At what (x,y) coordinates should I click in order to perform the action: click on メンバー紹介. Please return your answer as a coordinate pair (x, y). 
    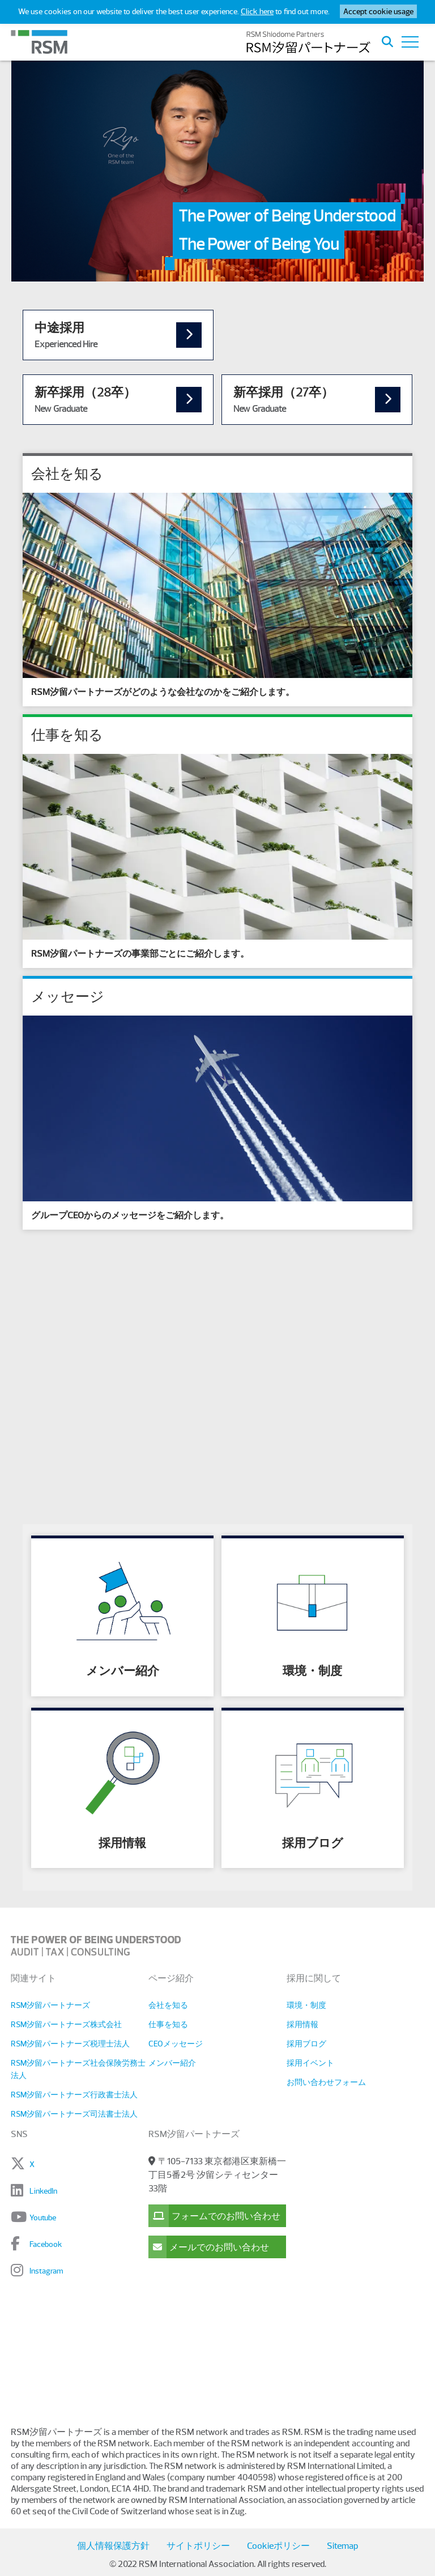
    Looking at the image, I should click on (172, 2062).